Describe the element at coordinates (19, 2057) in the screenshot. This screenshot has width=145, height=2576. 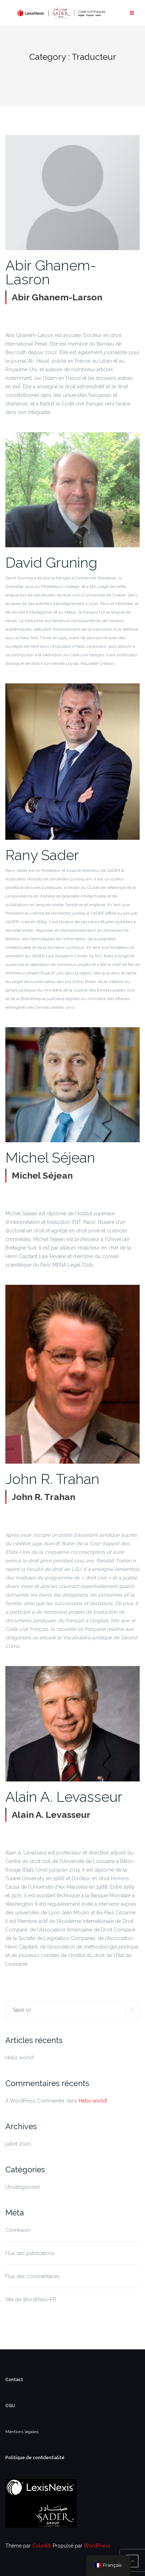
I see `Hello world!` at that location.